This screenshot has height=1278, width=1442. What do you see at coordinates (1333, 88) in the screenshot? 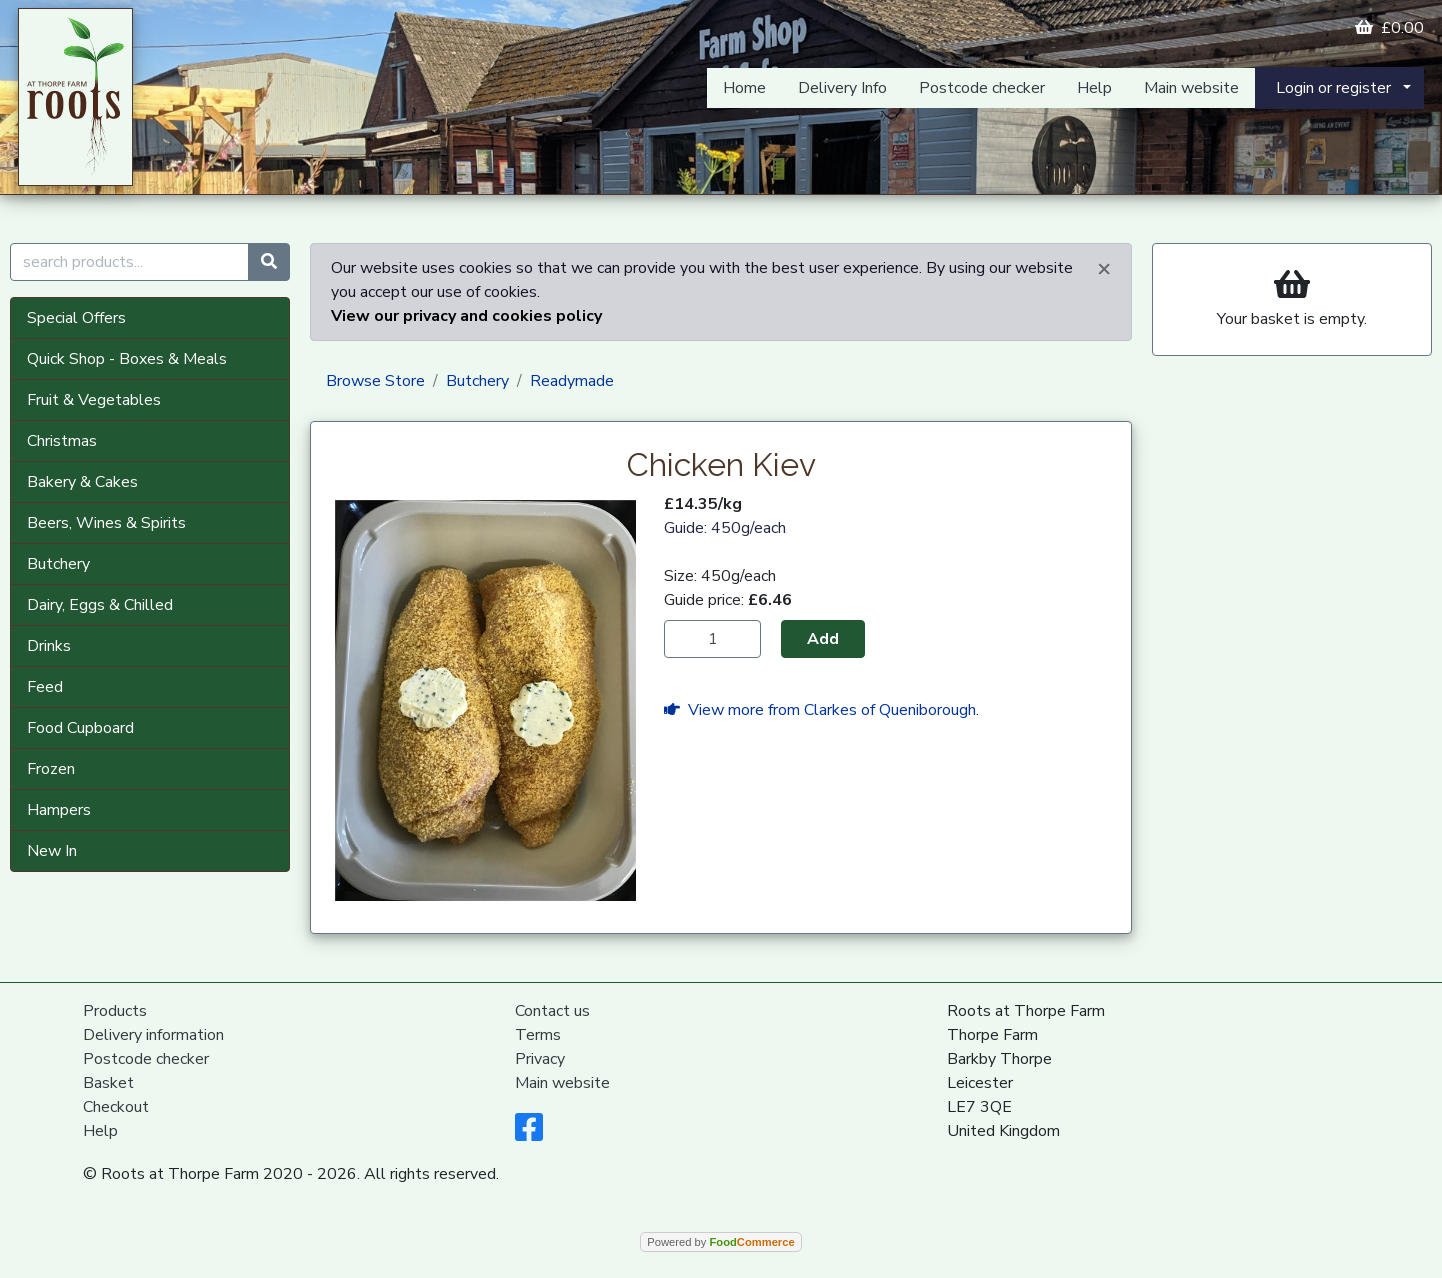
I see `Login or register` at bounding box center [1333, 88].